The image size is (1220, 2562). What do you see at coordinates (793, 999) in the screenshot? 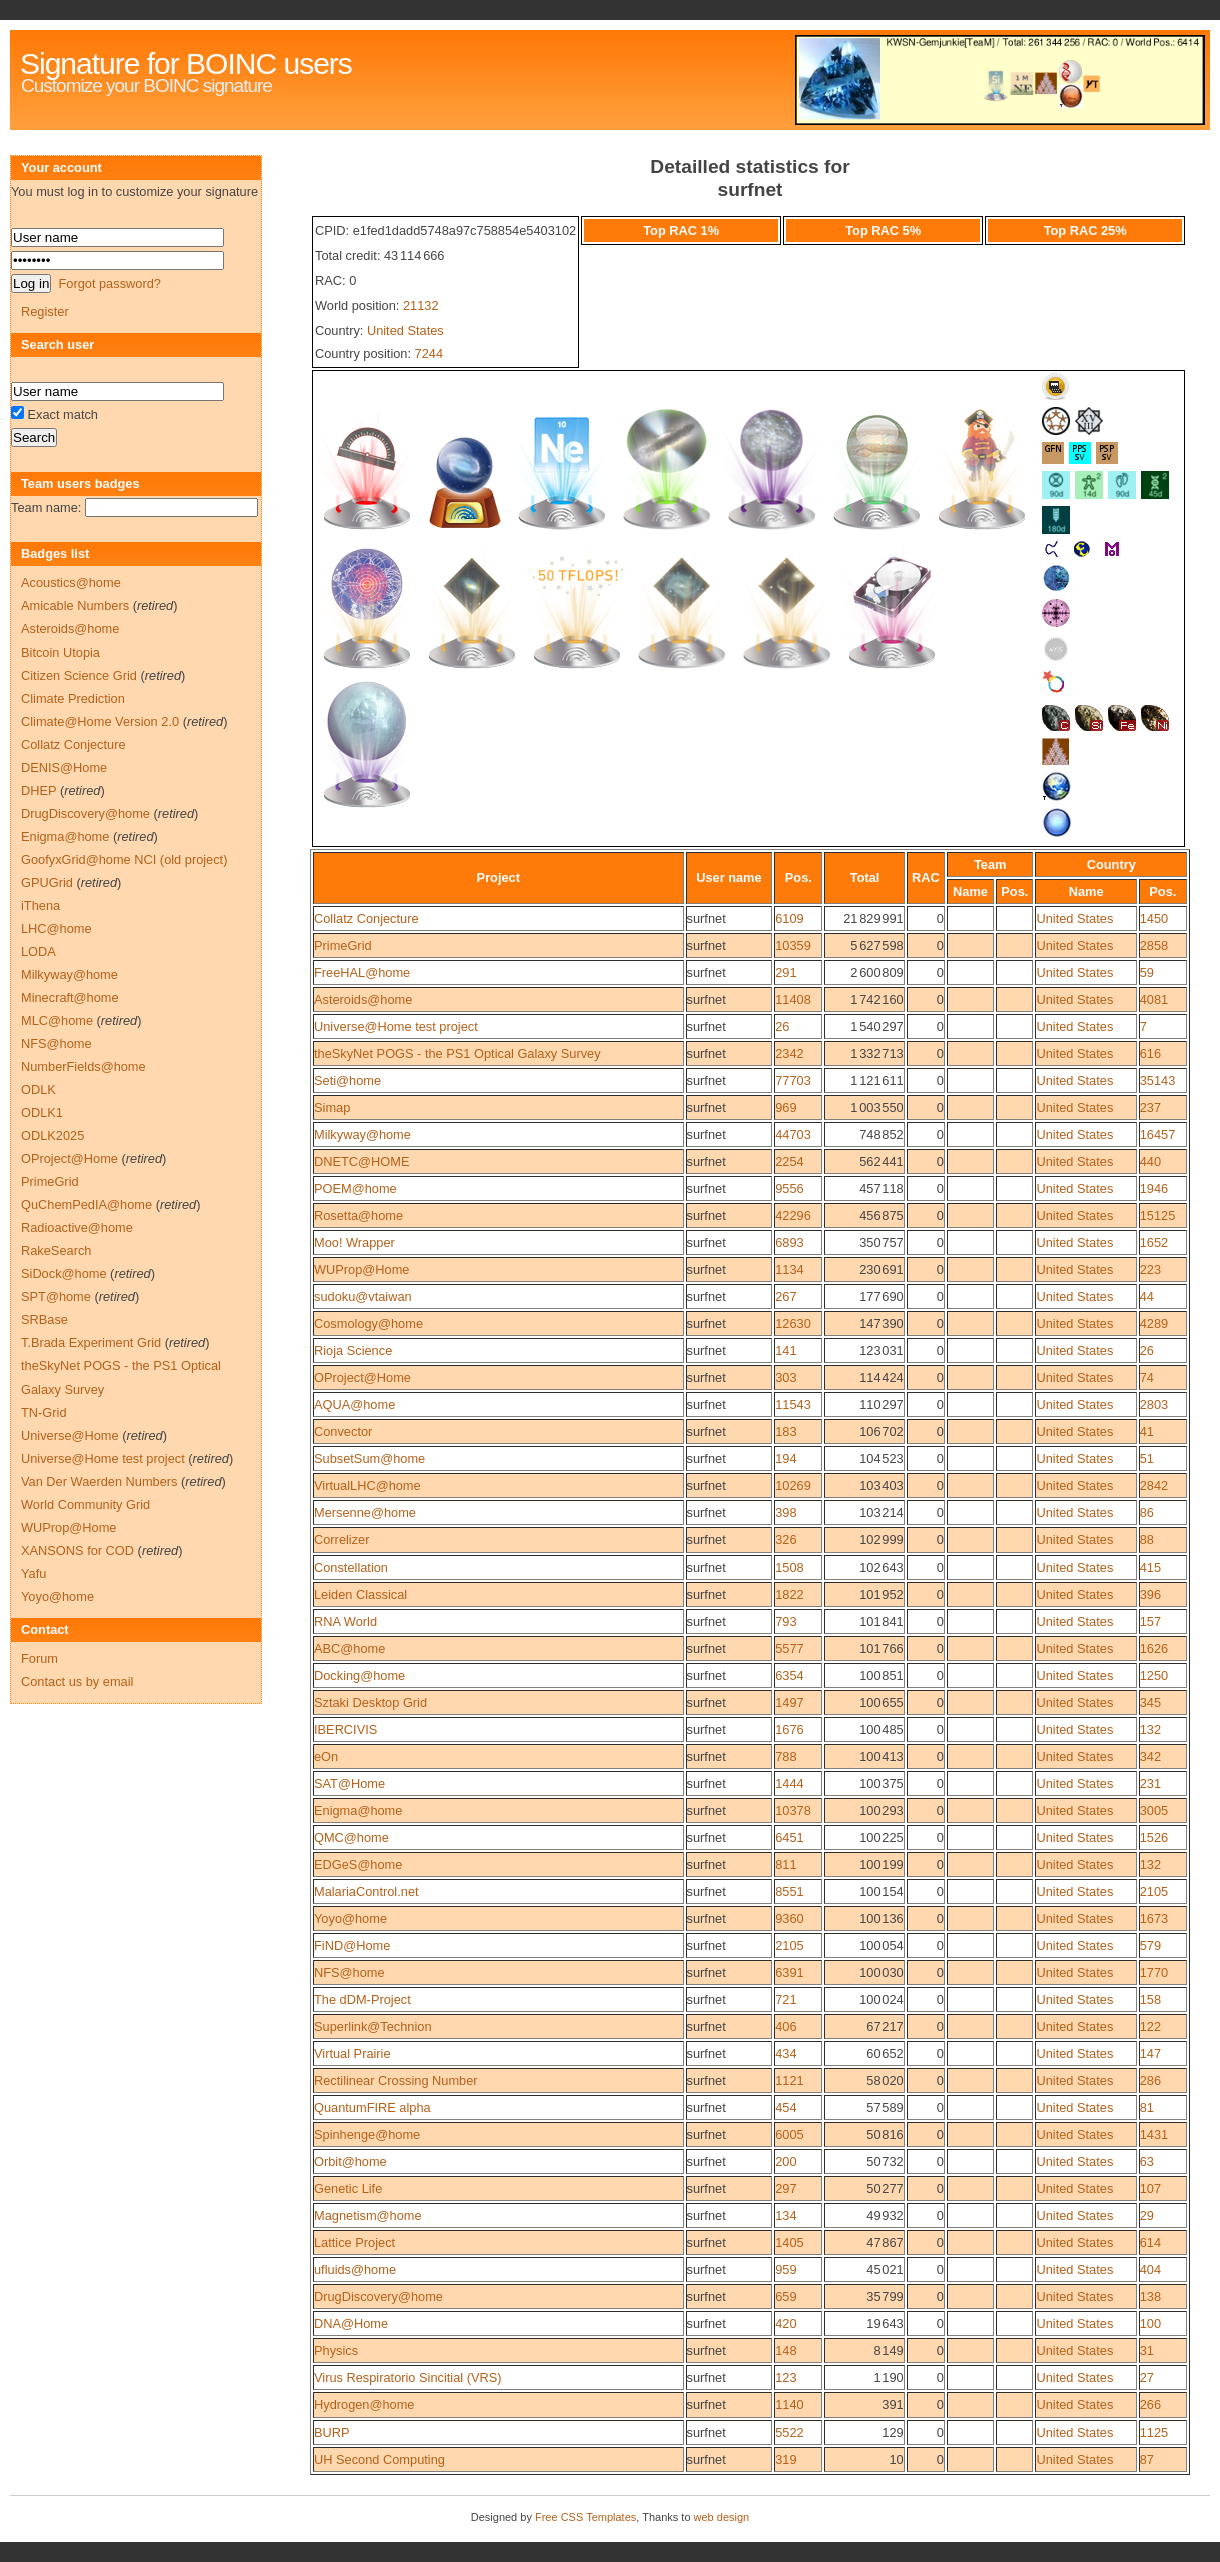
I see `11408` at bounding box center [793, 999].